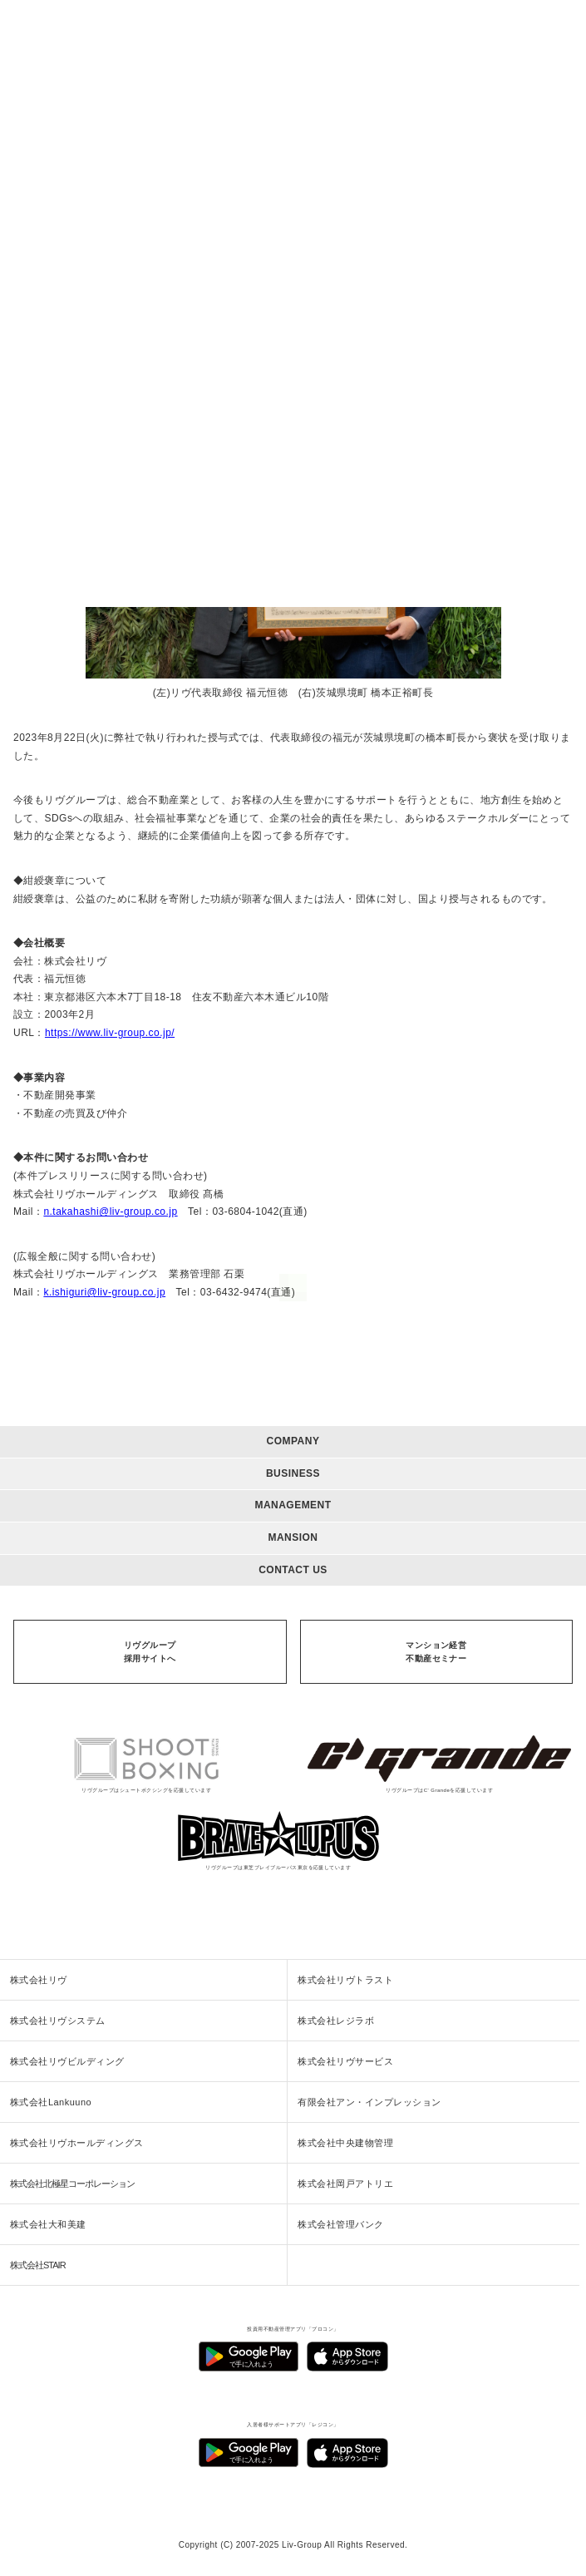  I want to click on 株式会社岡戸アトリエ, so click(345, 2184).